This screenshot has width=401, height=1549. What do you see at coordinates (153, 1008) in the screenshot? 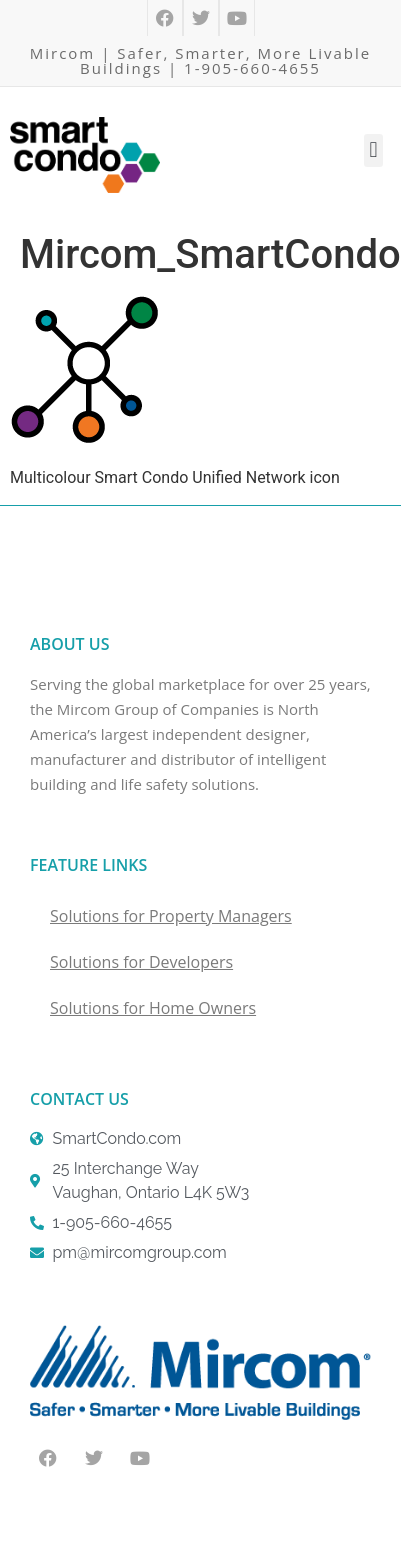
I see `Solutions for Home Owners` at bounding box center [153, 1008].